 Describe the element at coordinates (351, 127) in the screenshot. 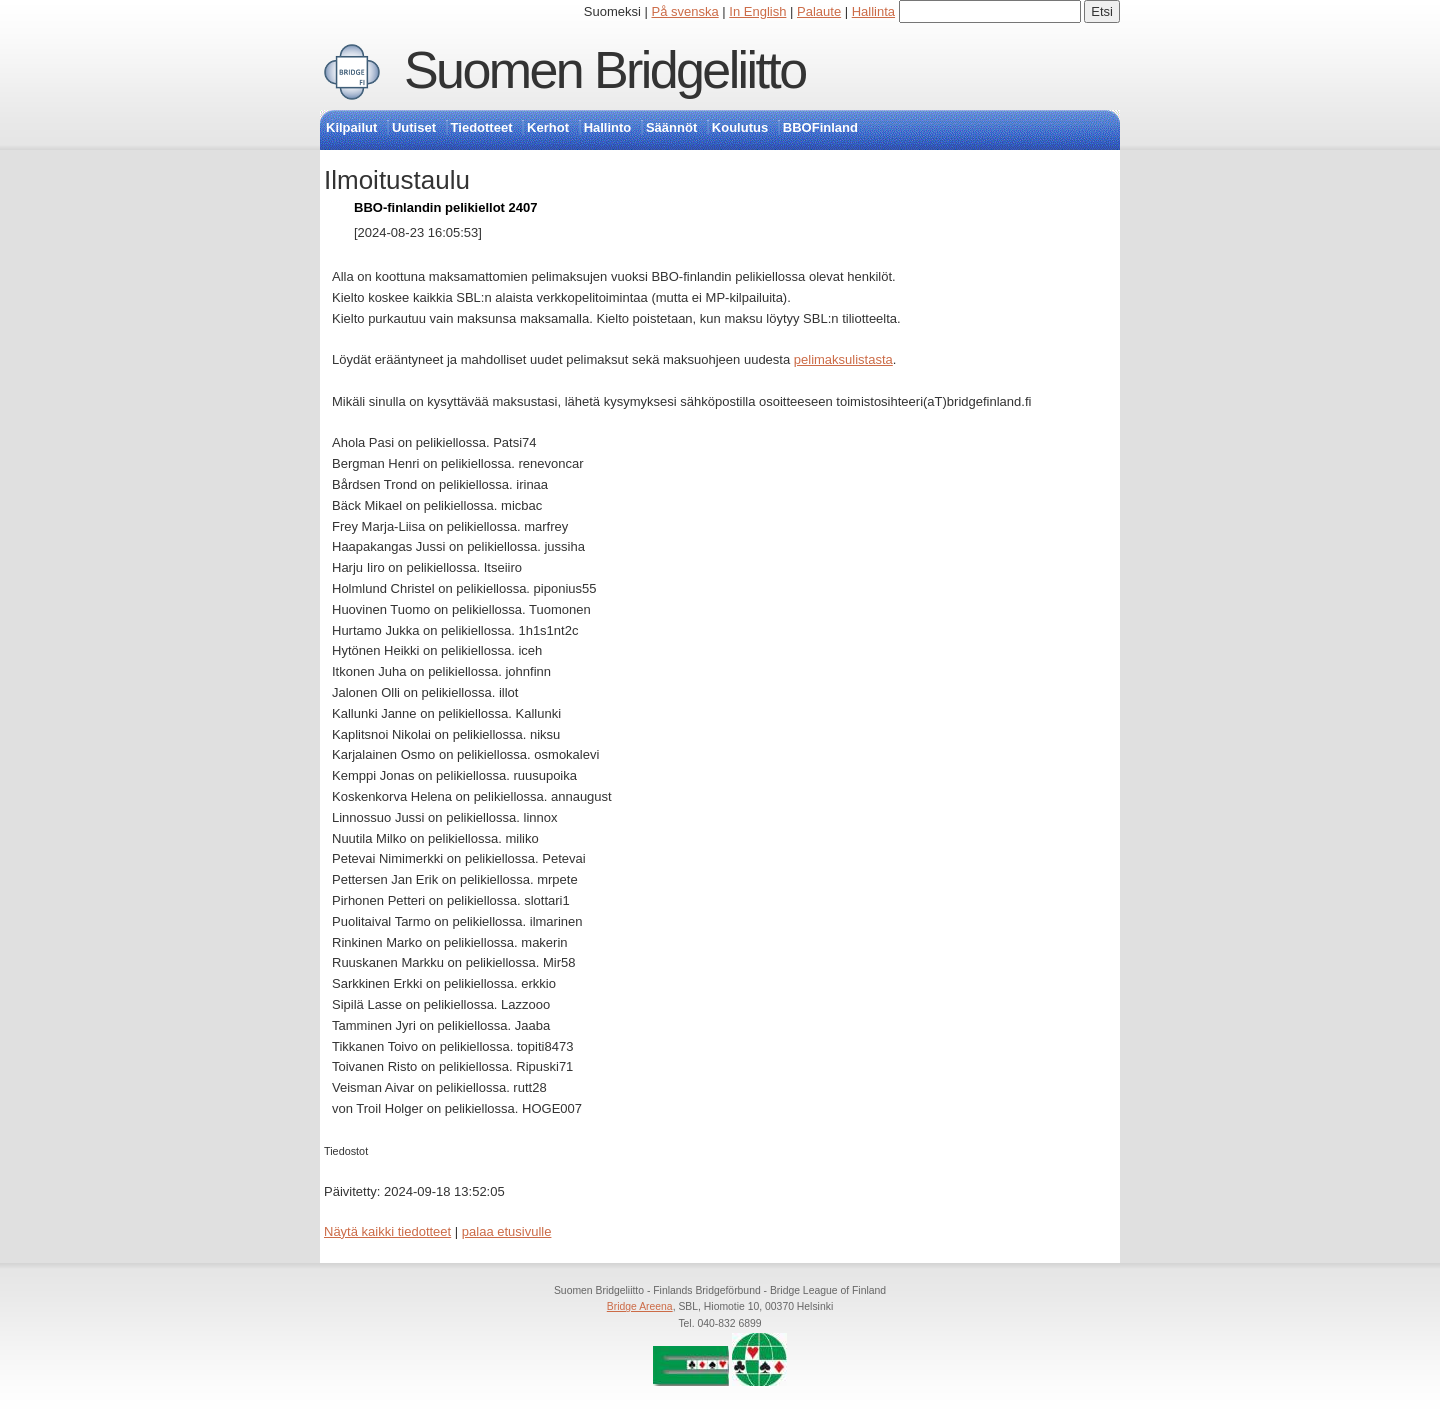

I see `Kilpailut` at that location.